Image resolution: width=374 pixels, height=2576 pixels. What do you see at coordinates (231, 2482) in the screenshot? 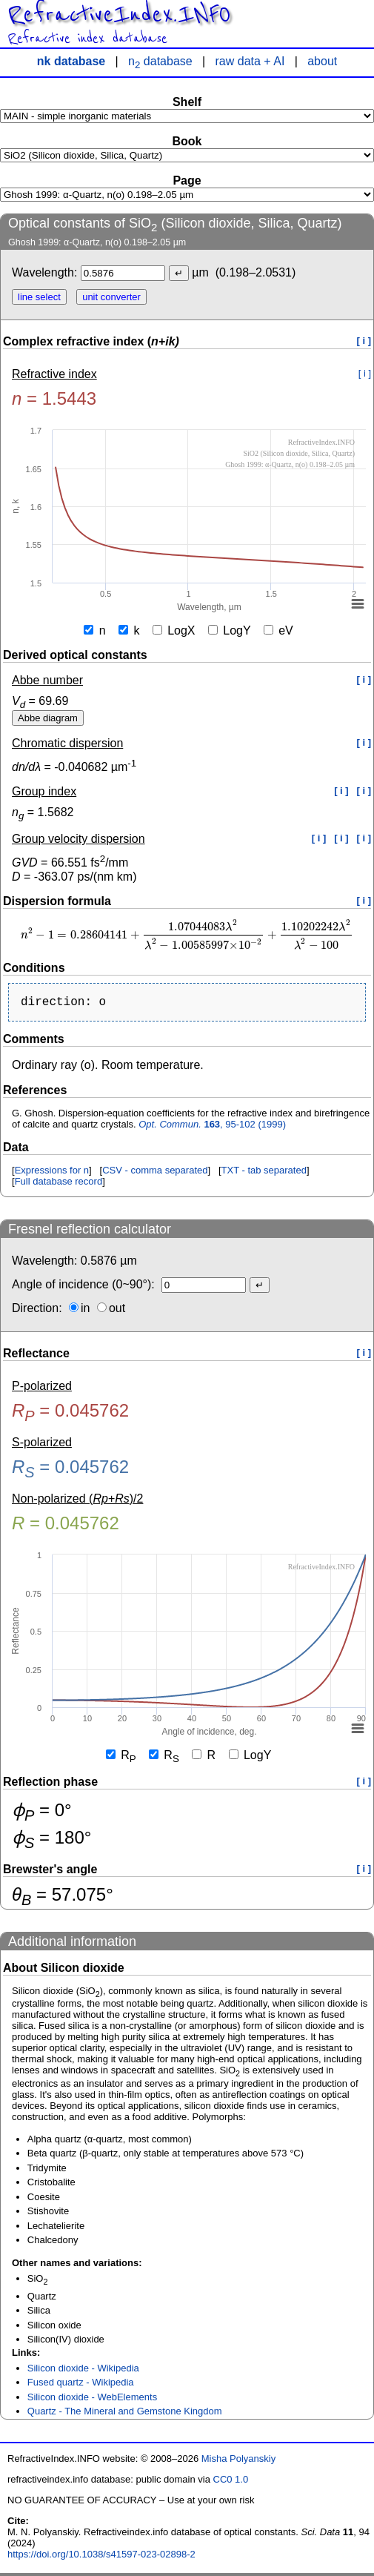
I see `CC0 1.0` at bounding box center [231, 2482].